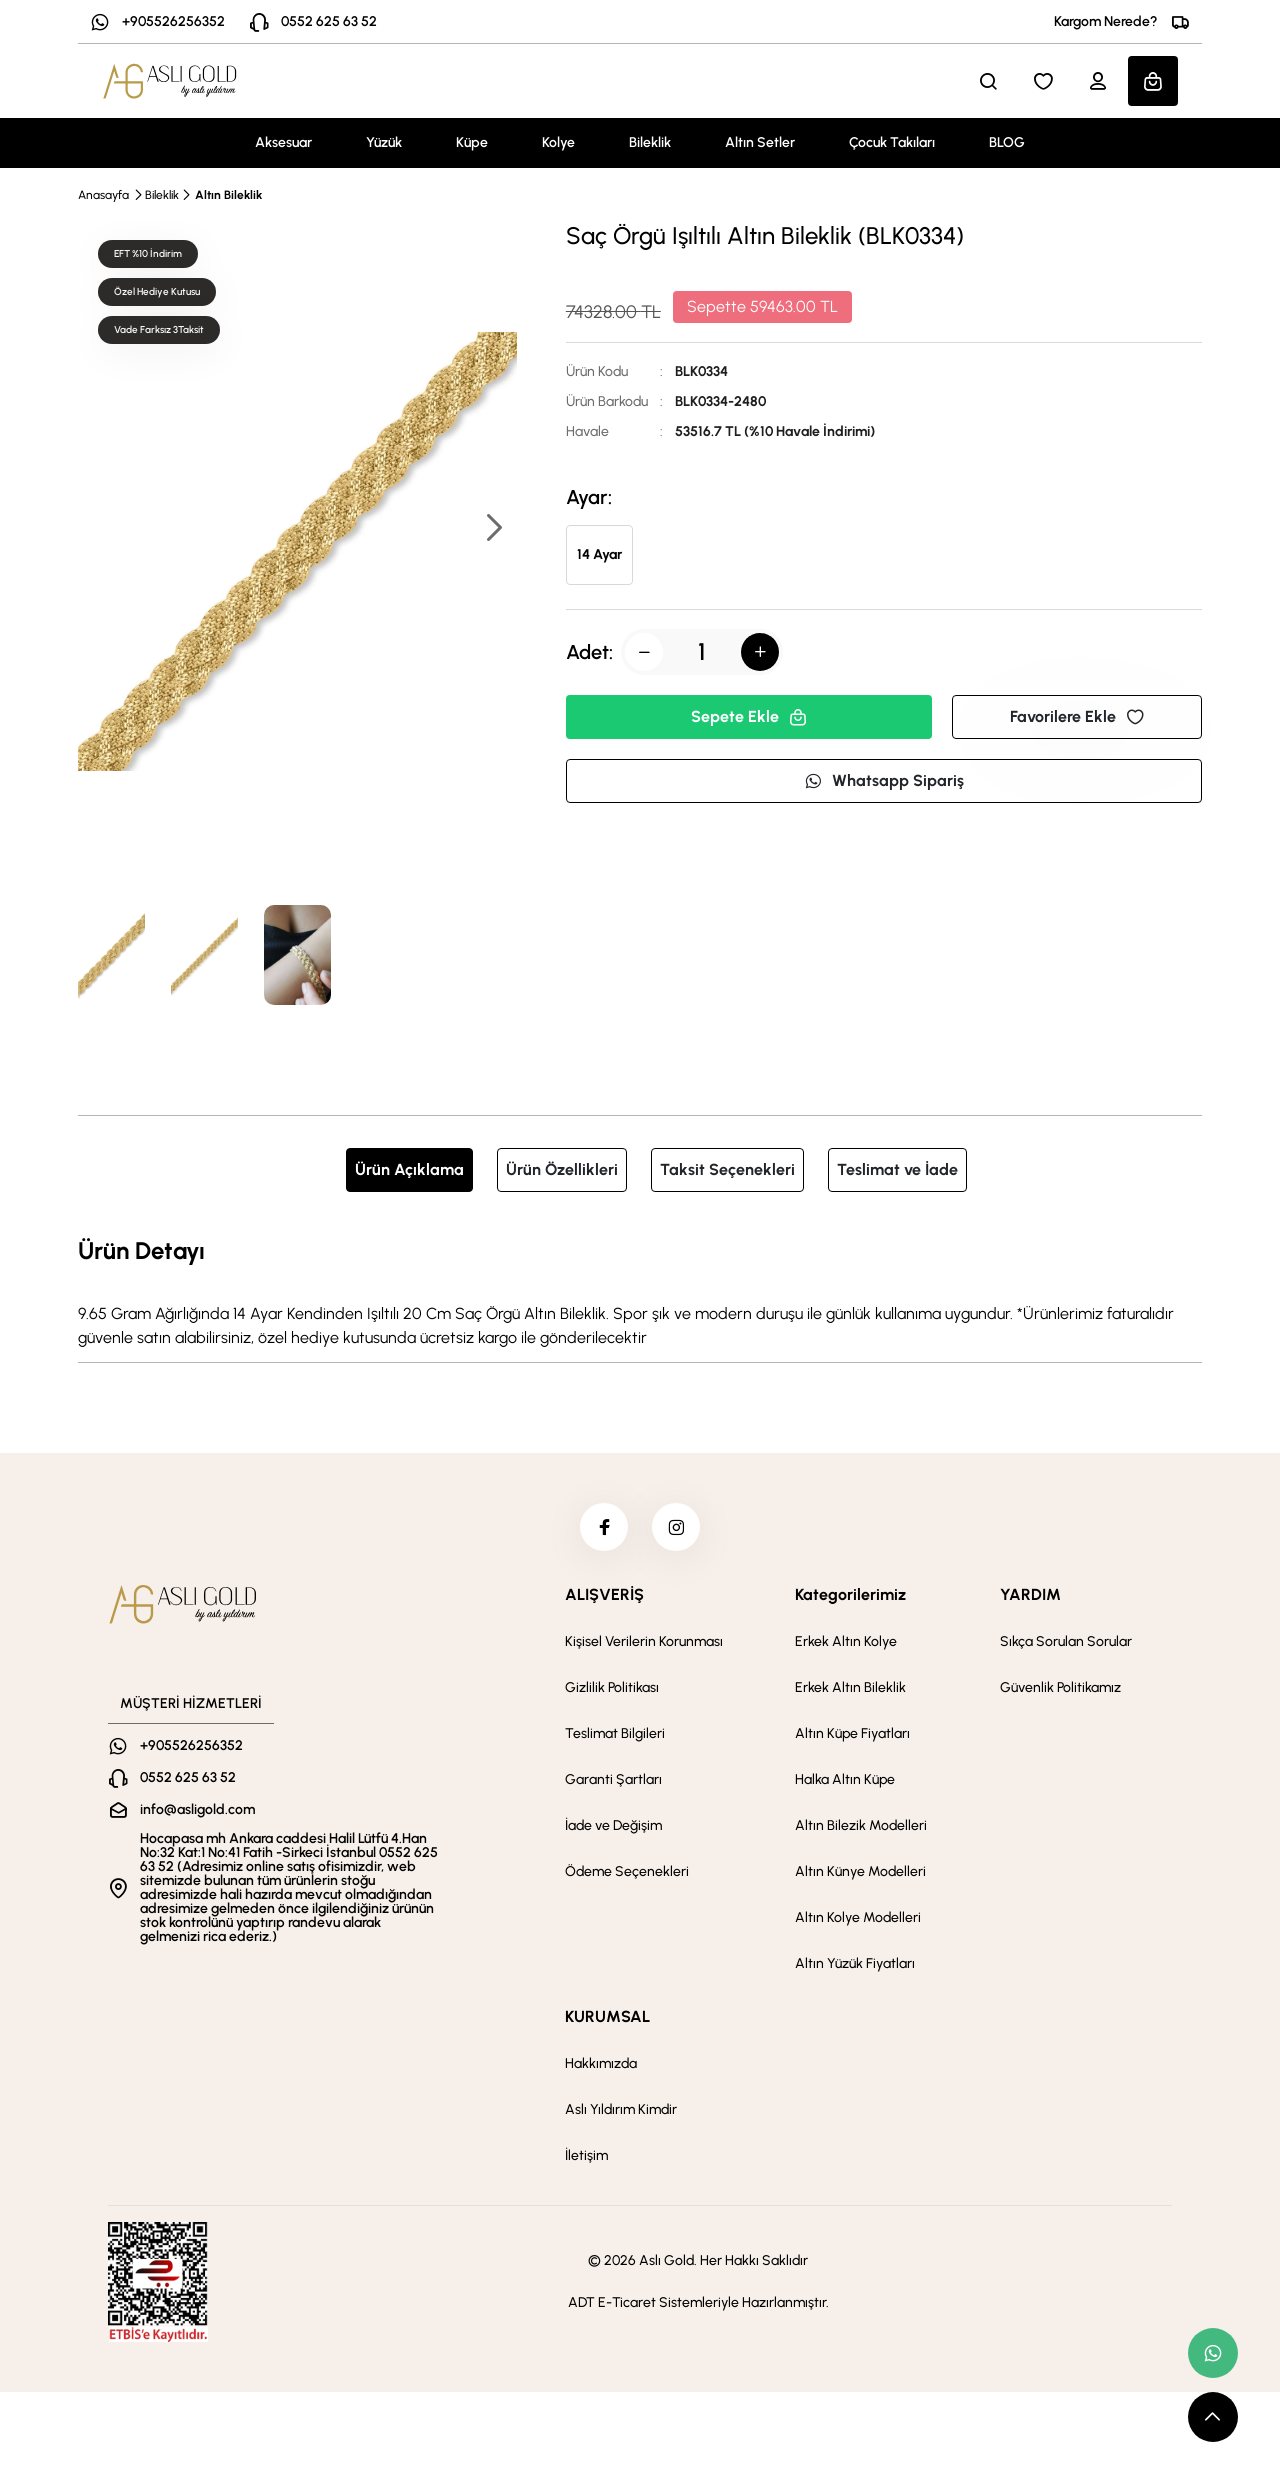 Image resolution: width=1280 pixels, height=2484 pixels. What do you see at coordinates (601, 2065) in the screenshot?
I see `Hakkımızda` at bounding box center [601, 2065].